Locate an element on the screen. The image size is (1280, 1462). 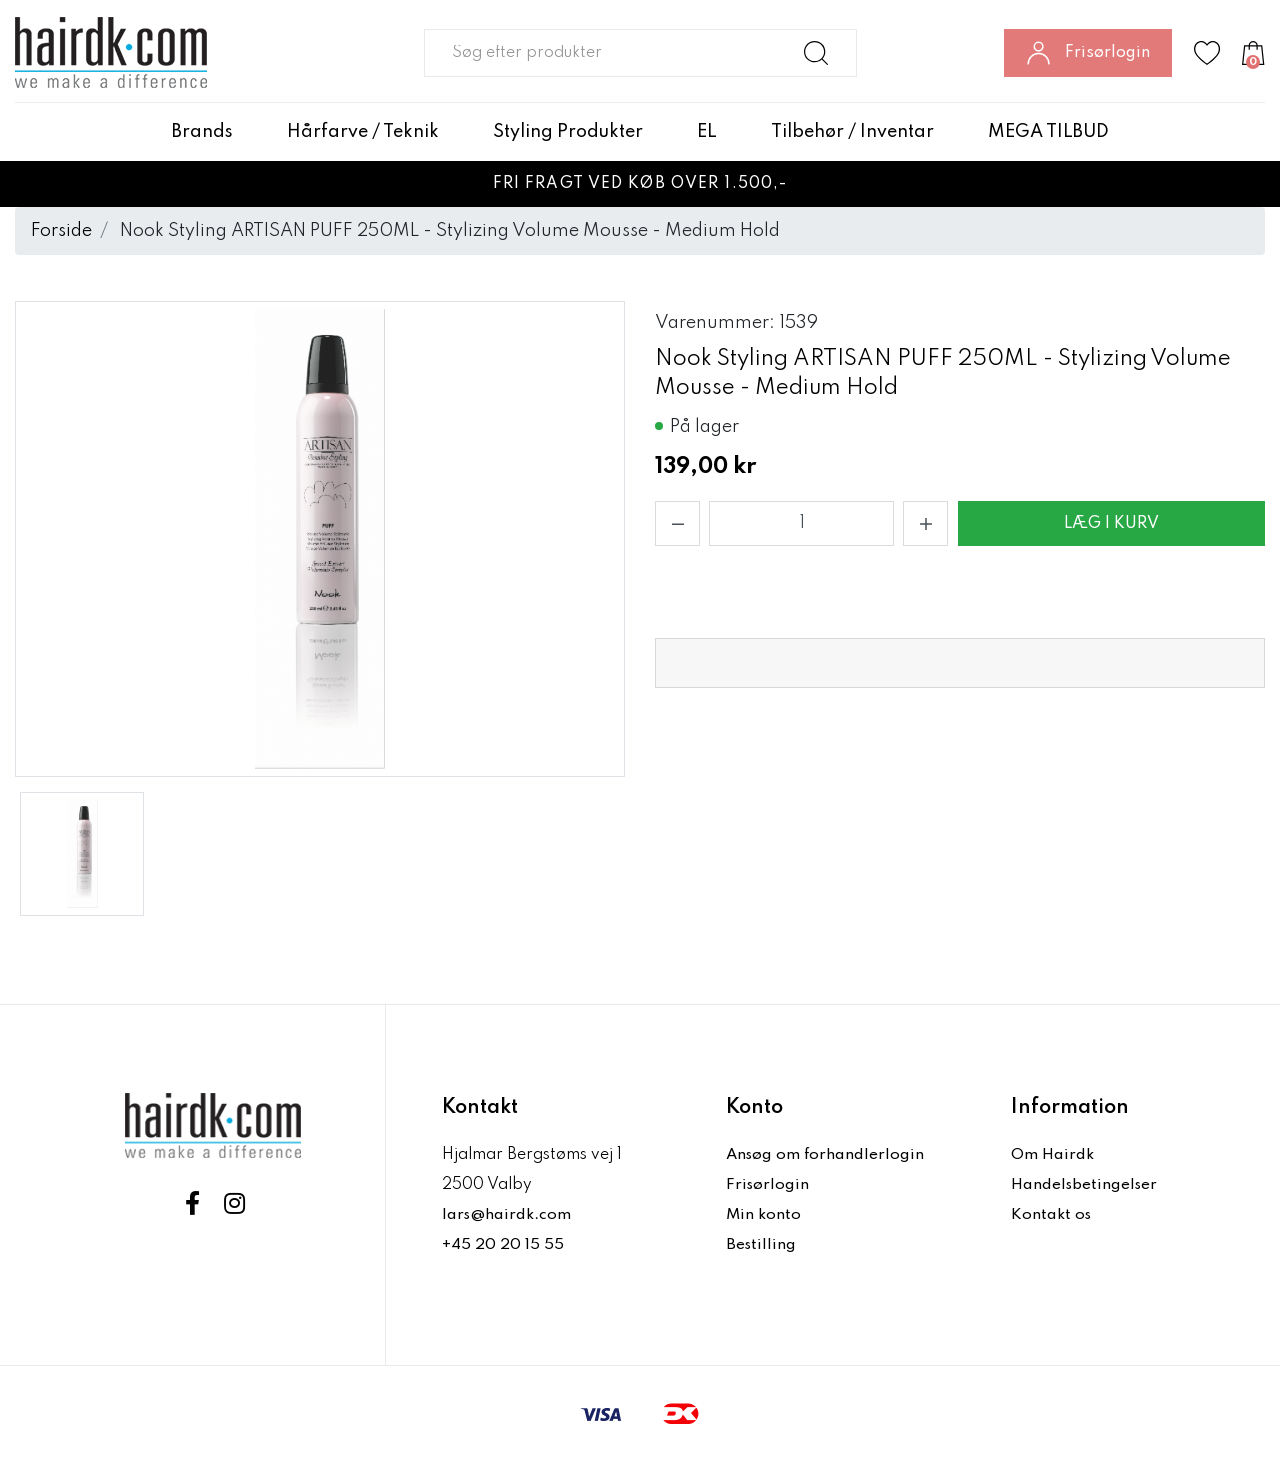
Om Hairdk is located at coordinates (1052, 1155).